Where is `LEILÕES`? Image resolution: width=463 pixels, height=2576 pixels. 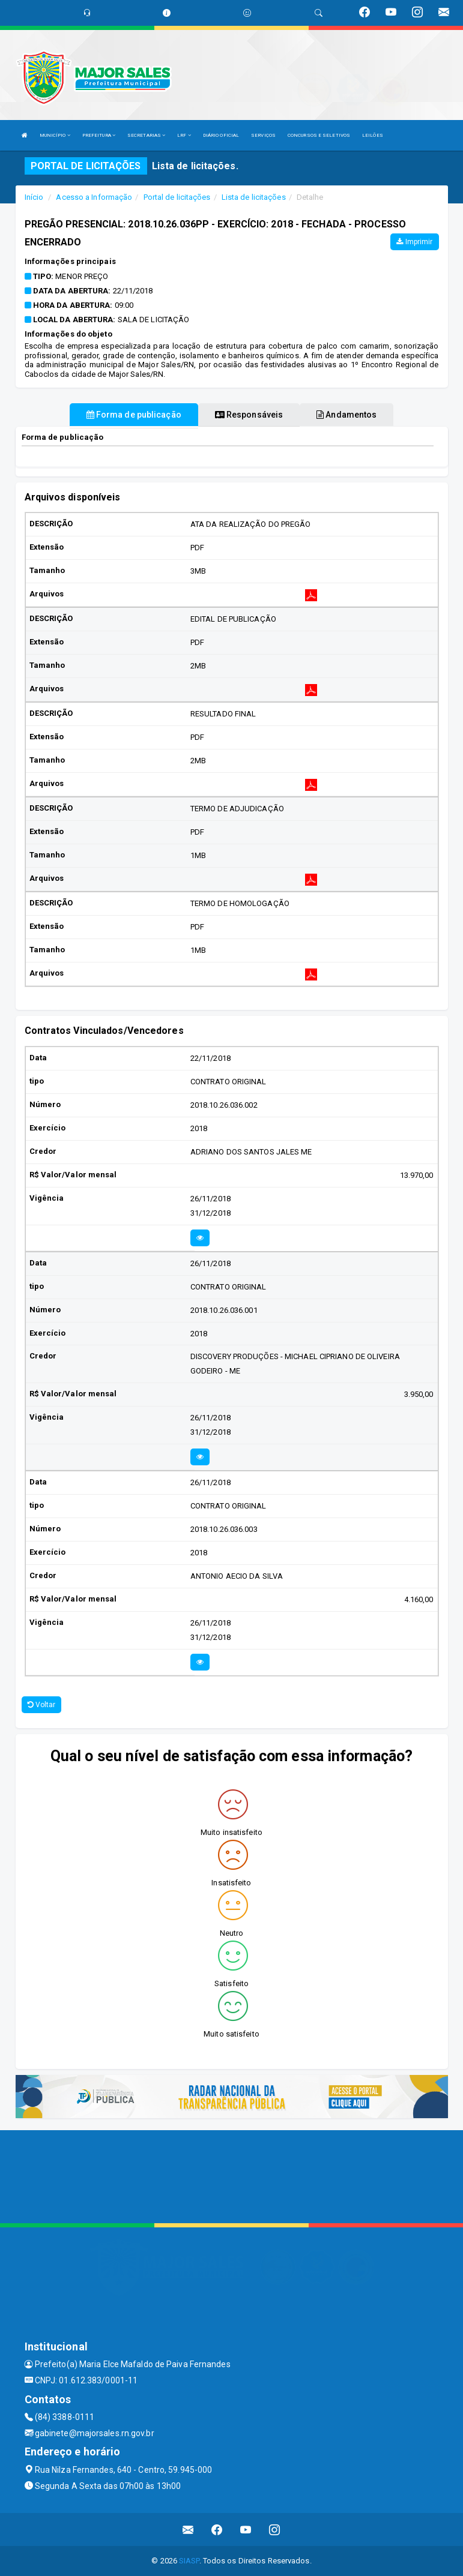 LEILÕES is located at coordinates (372, 135).